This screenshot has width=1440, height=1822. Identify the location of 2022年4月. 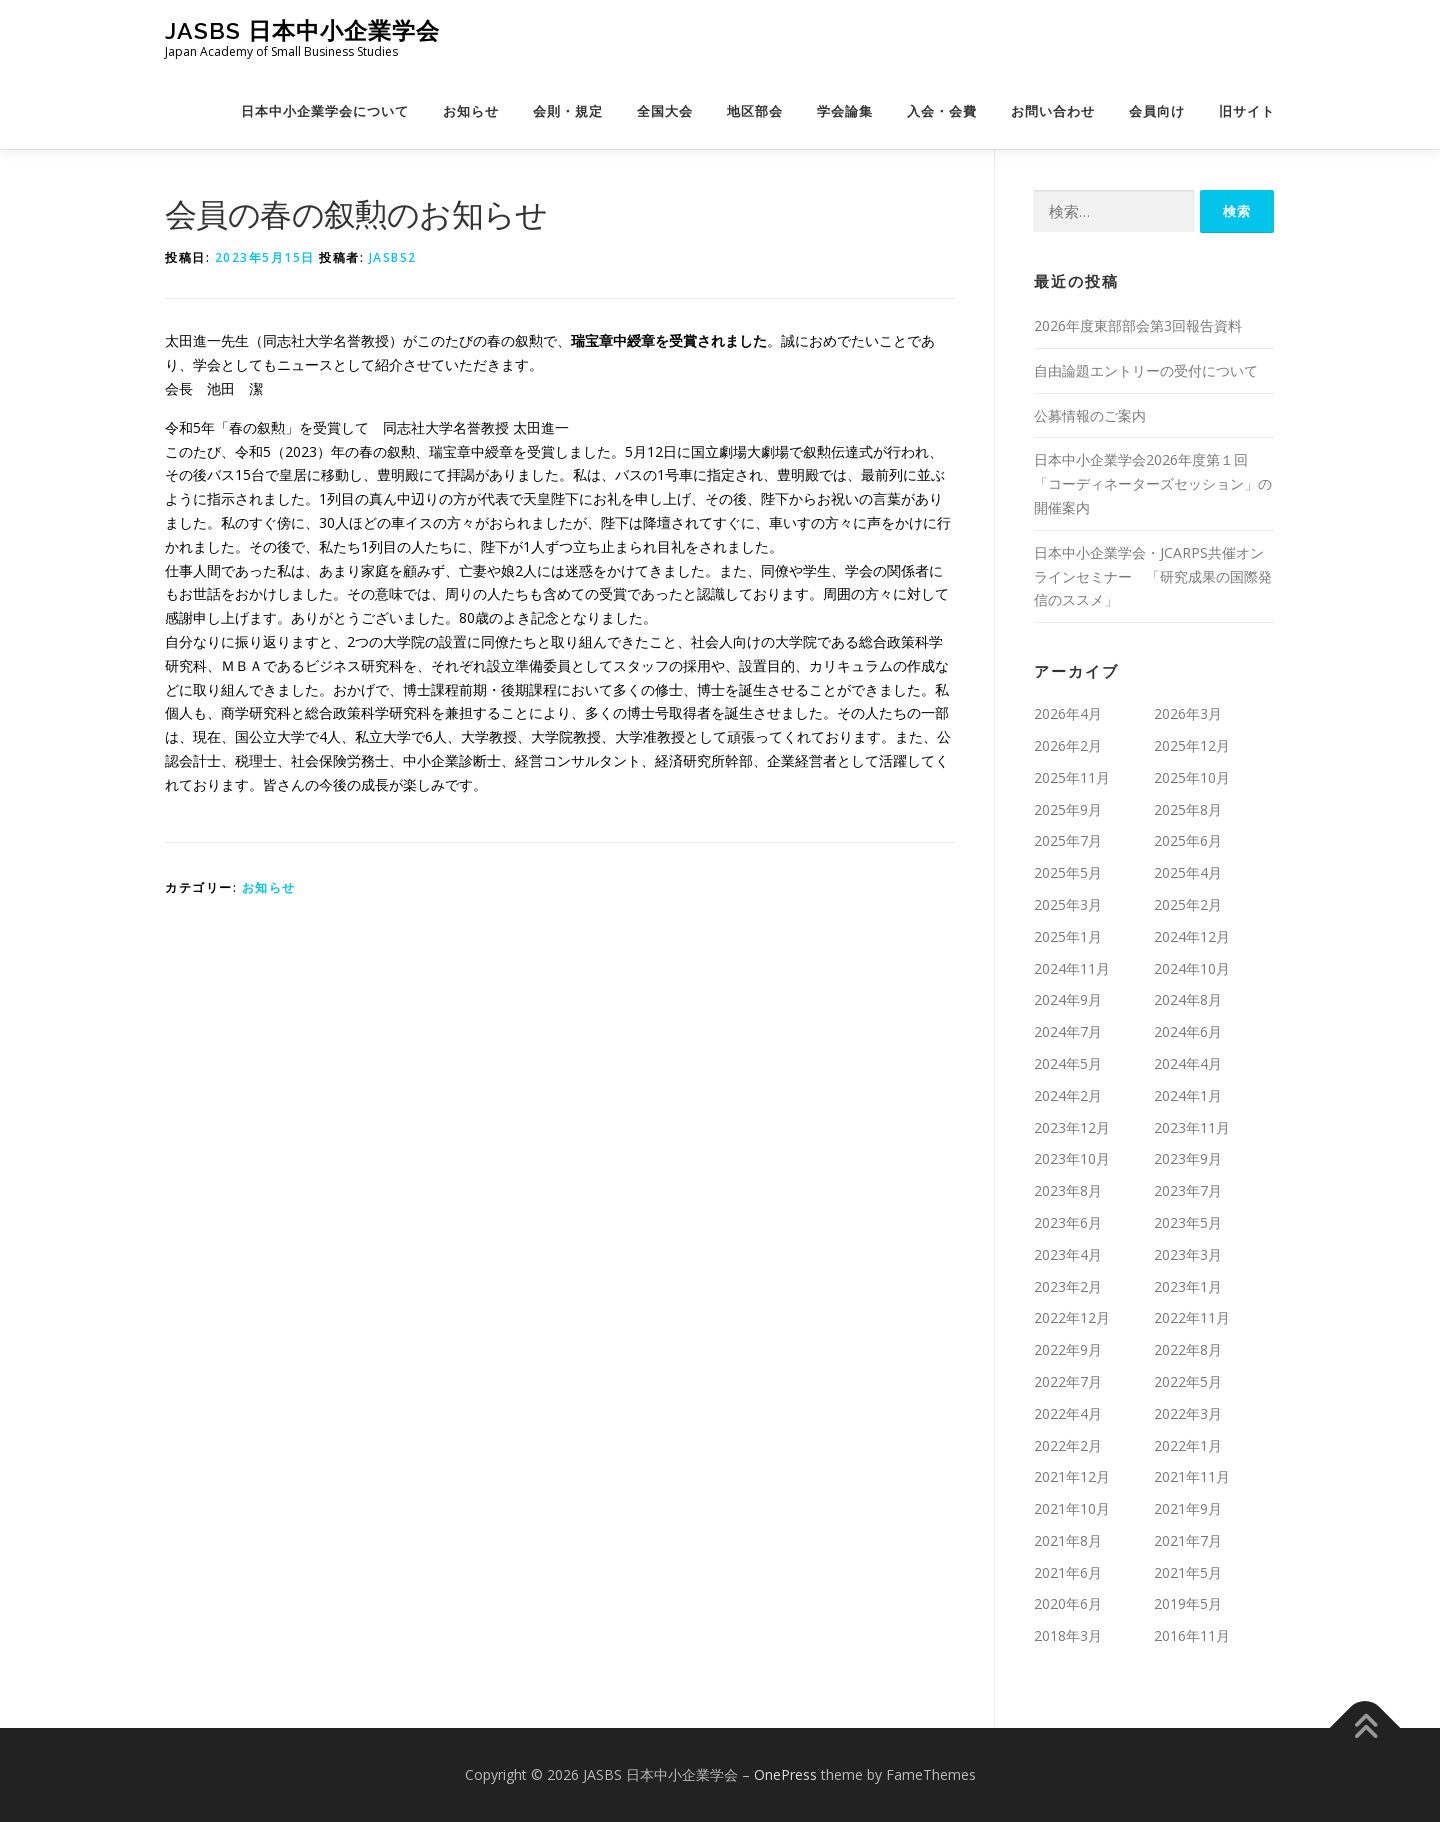
(1068, 1413).